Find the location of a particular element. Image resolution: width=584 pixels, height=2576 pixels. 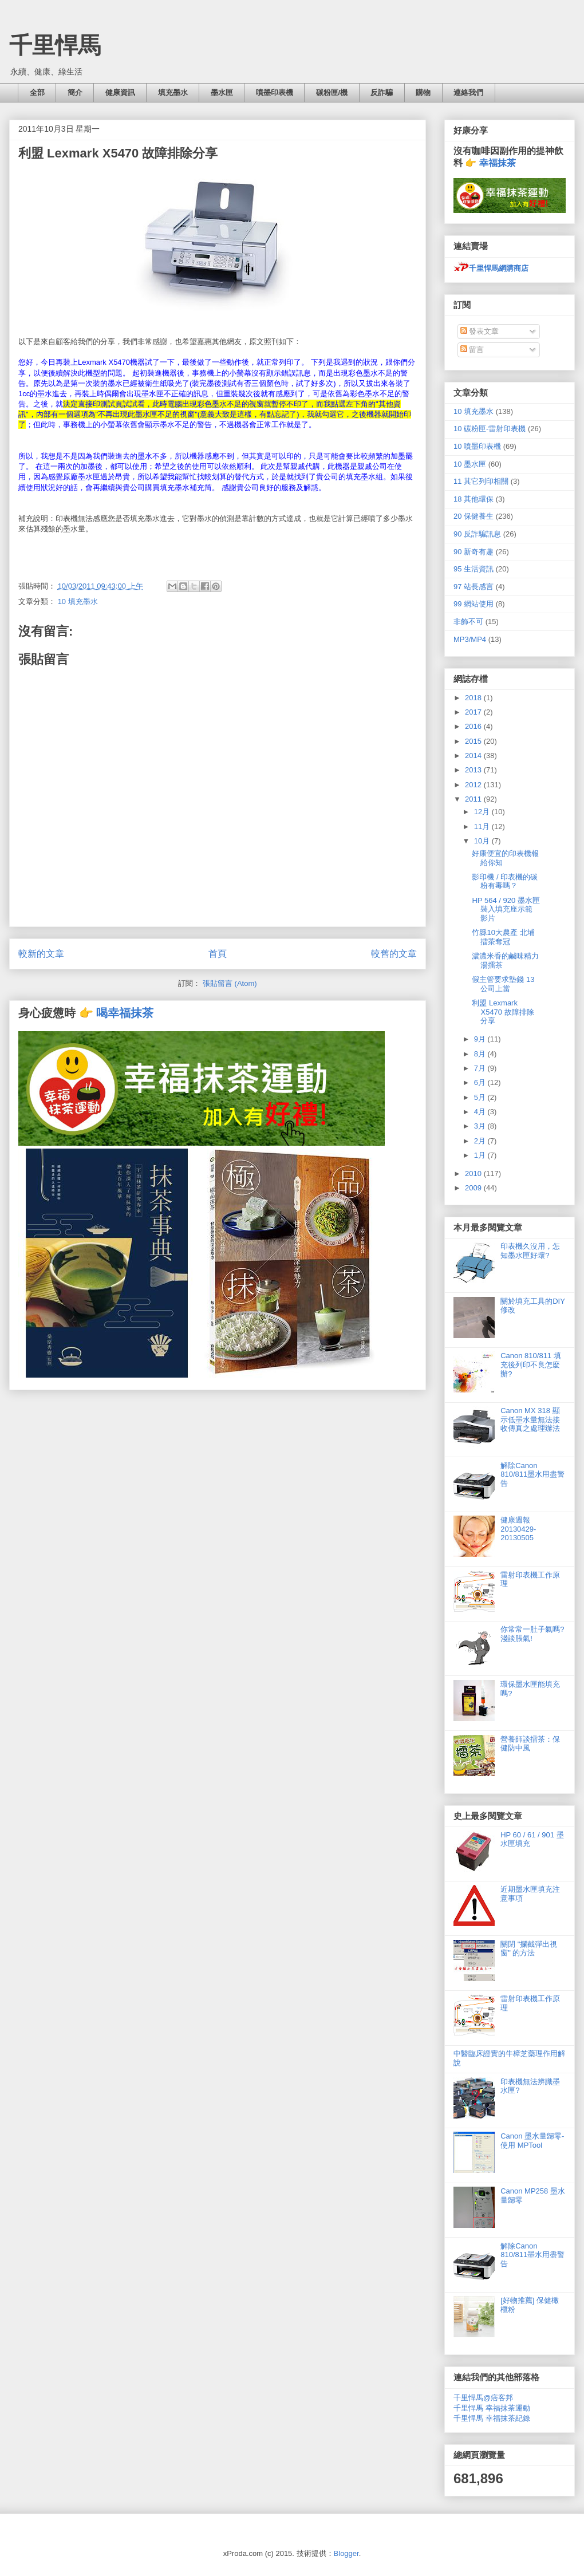

假主管要求墊錢 13公司上當 is located at coordinates (503, 984).